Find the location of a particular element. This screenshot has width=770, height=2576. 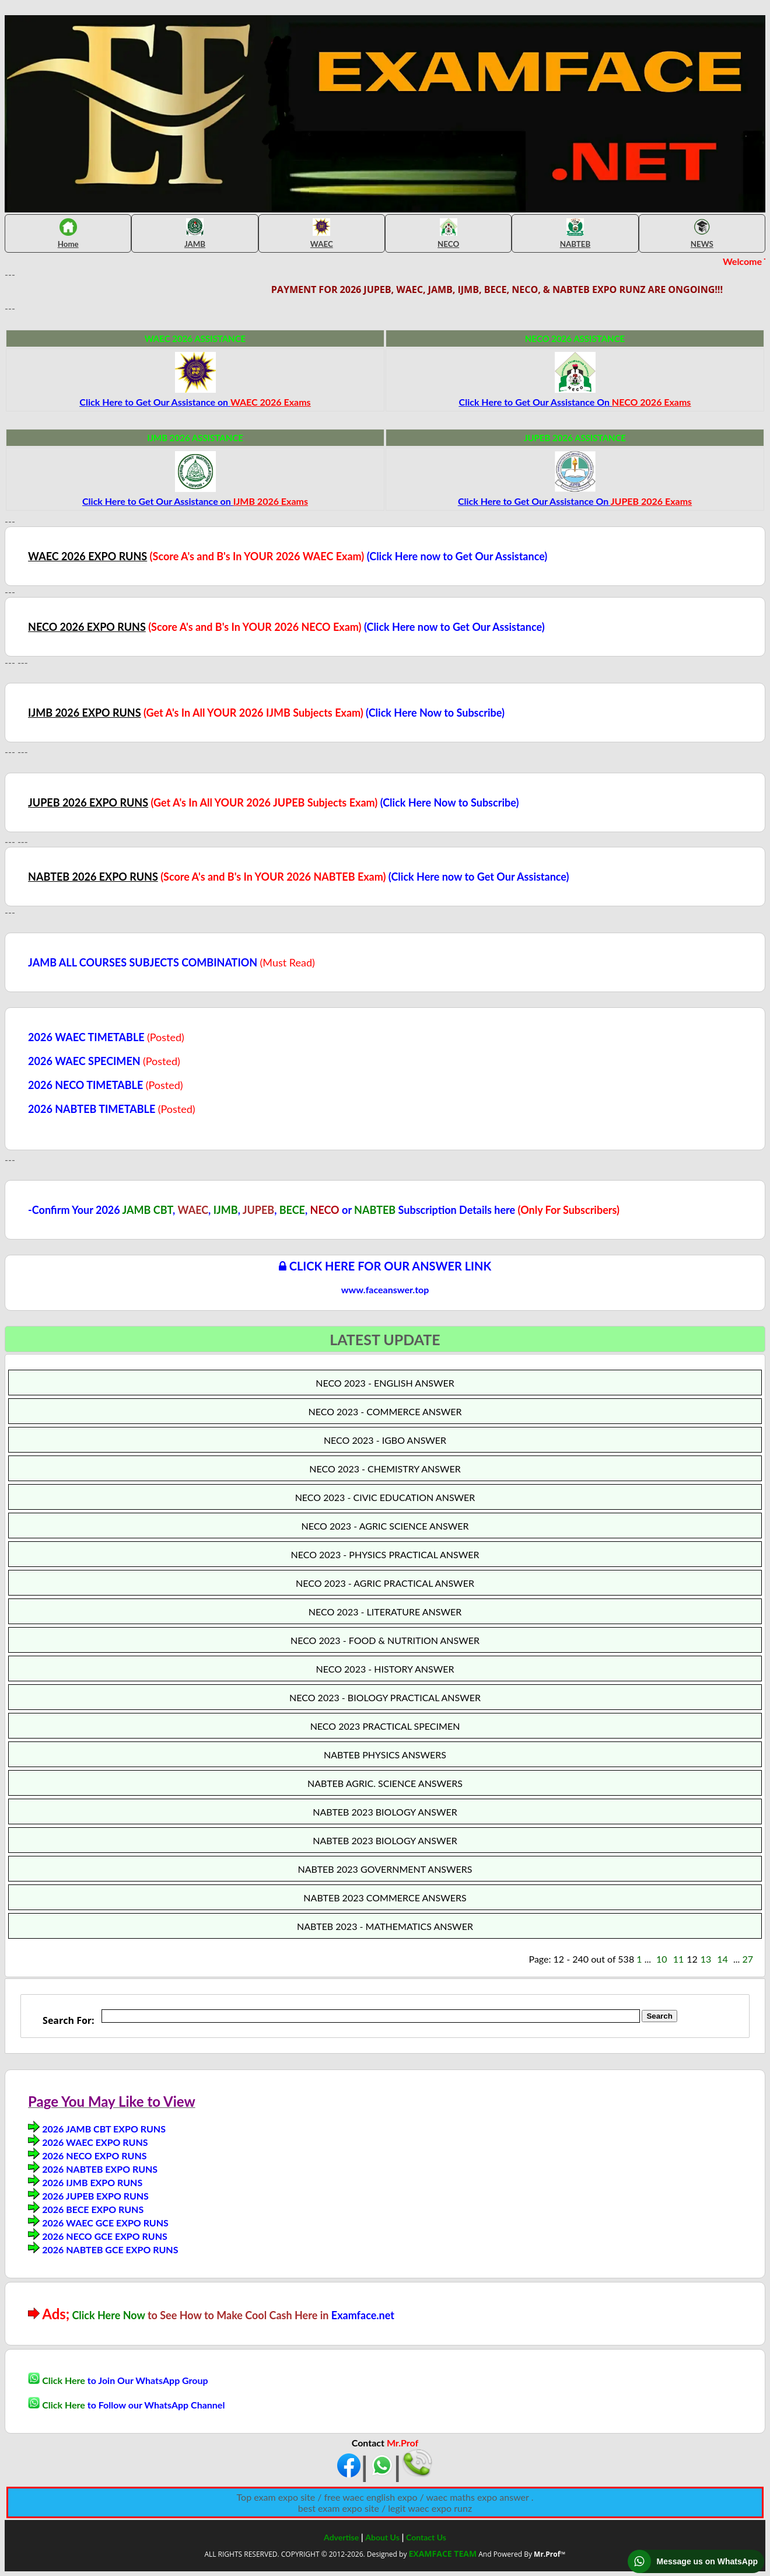

NECO 2023 - CHEMISTRY ANSWER is located at coordinates (384, 1468).